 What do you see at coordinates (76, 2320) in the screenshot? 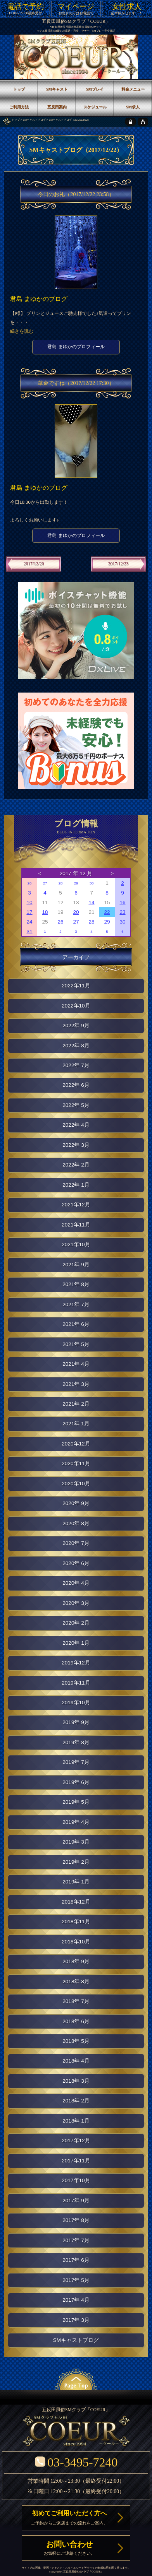
I see `2017年 3月` at bounding box center [76, 2320].